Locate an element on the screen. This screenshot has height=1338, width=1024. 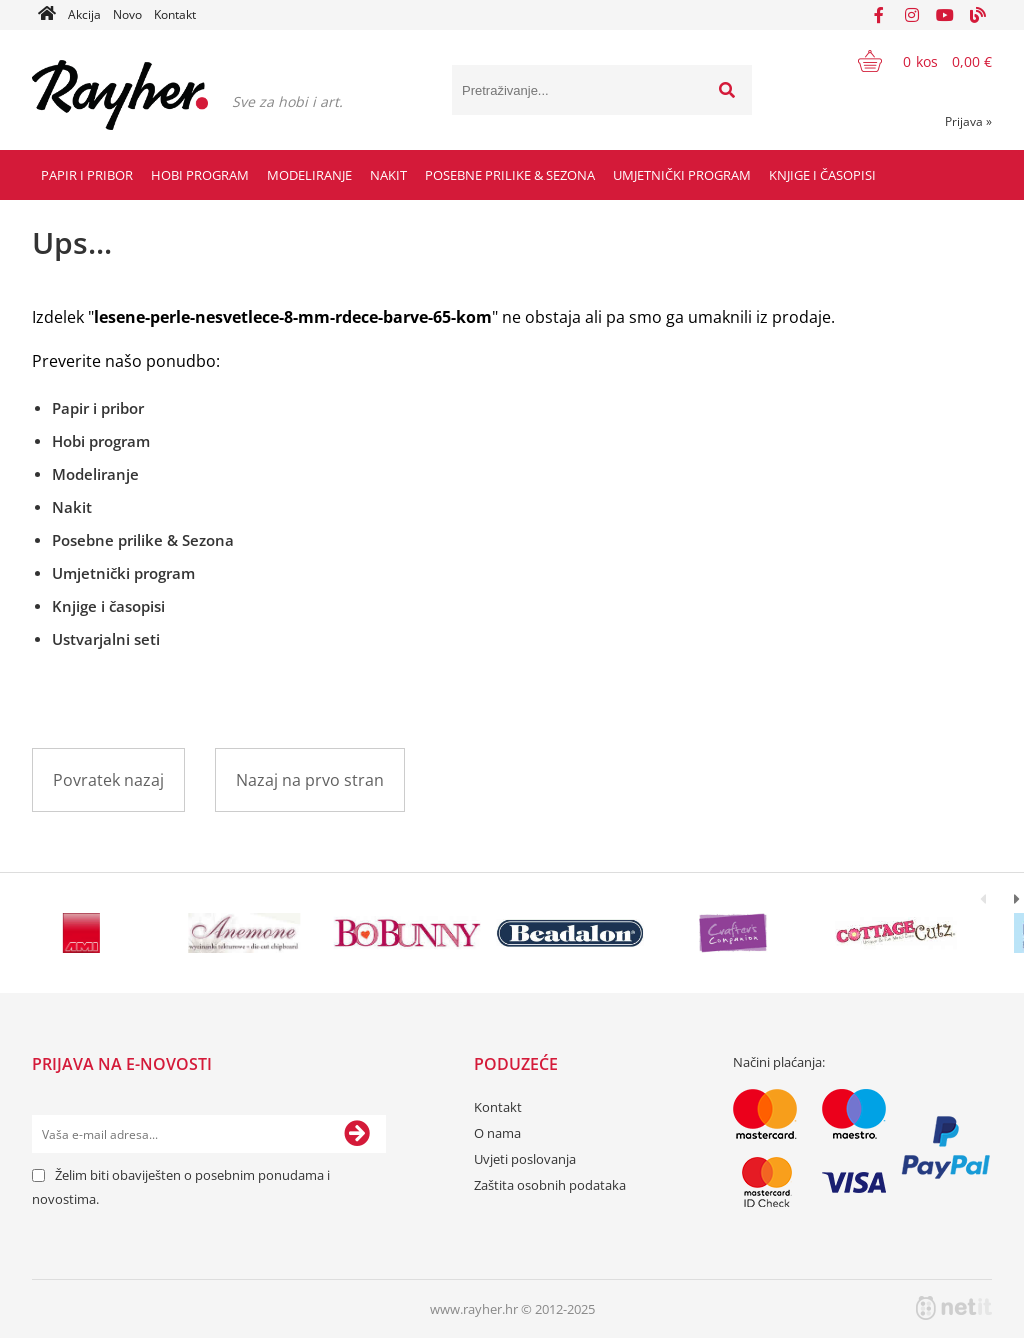
Posebne prilike & Sezona is located at coordinates (510, 175).